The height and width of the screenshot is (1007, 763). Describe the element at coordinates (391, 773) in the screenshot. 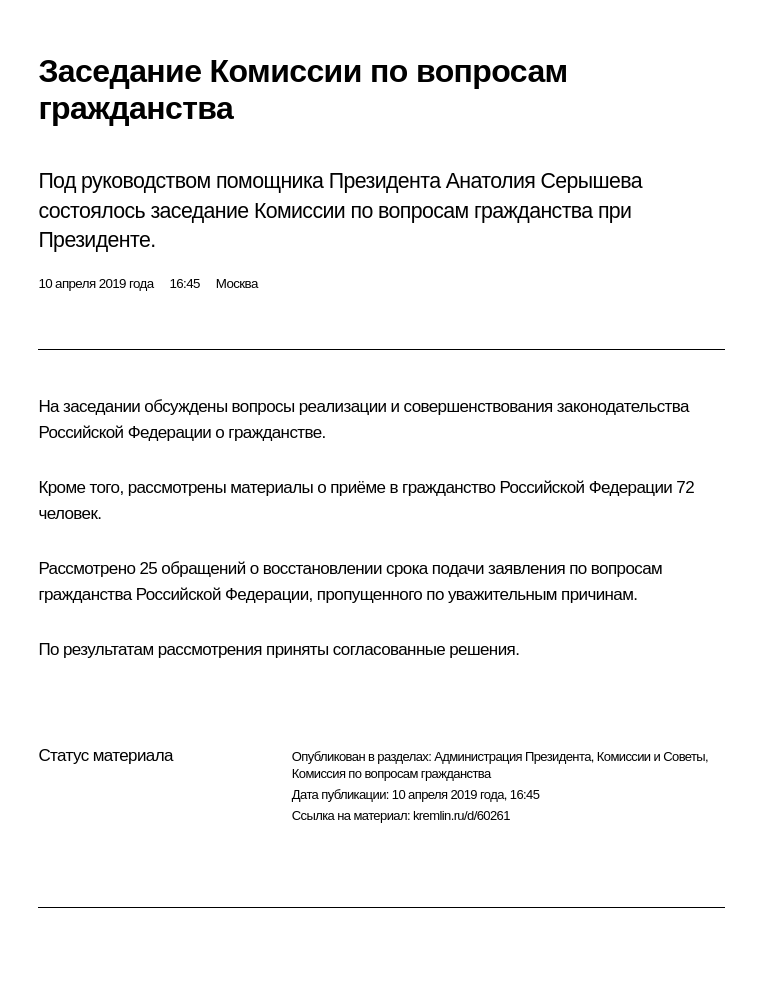

I see `Комиссия по вопросам гражданства` at that location.